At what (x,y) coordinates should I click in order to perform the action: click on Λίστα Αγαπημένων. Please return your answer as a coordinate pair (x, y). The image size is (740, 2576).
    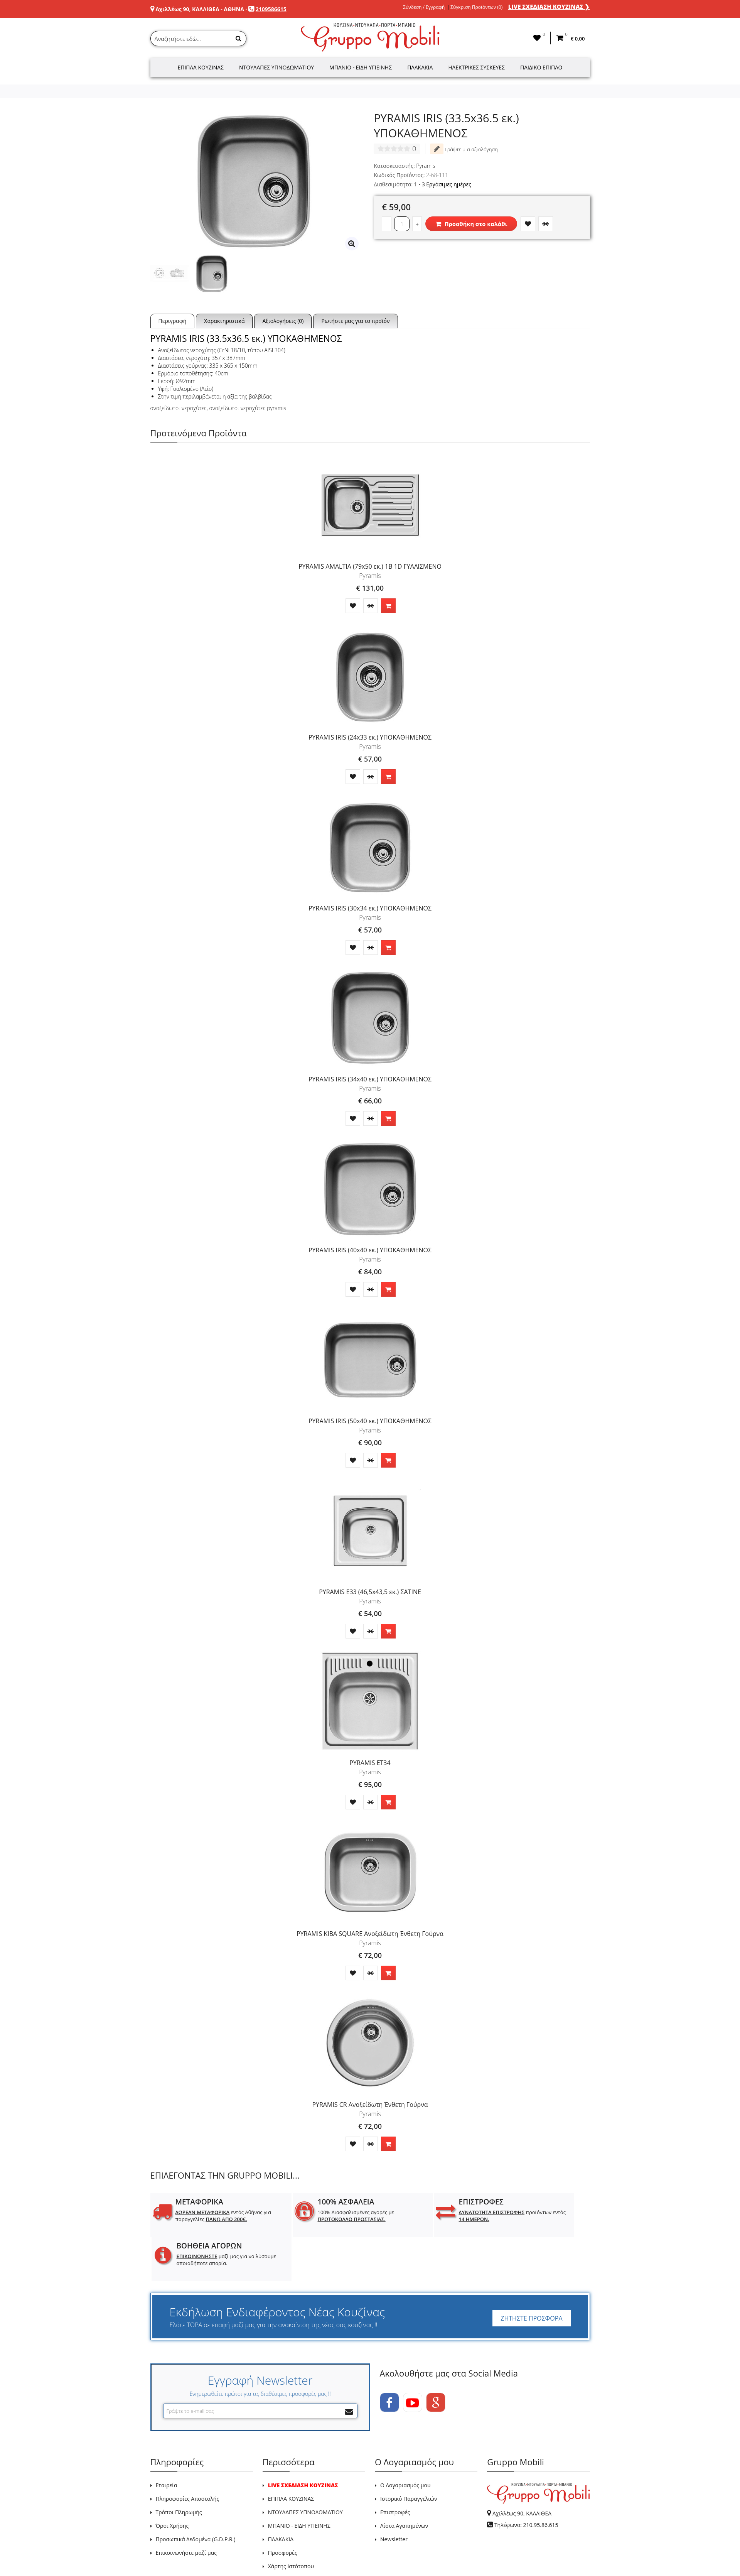
    Looking at the image, I should click on (404, 2481).